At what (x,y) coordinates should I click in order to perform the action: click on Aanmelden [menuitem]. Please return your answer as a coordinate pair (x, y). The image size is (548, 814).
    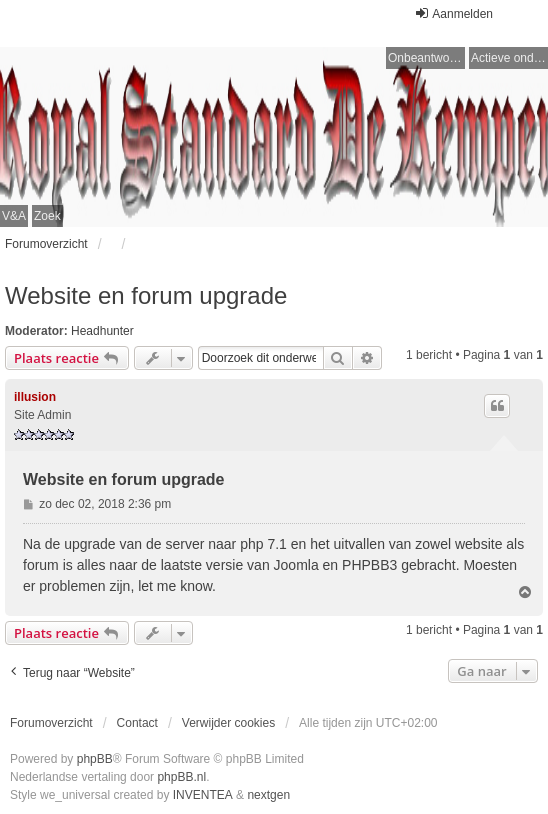
    Looking at the image, I should click on (453, 13).